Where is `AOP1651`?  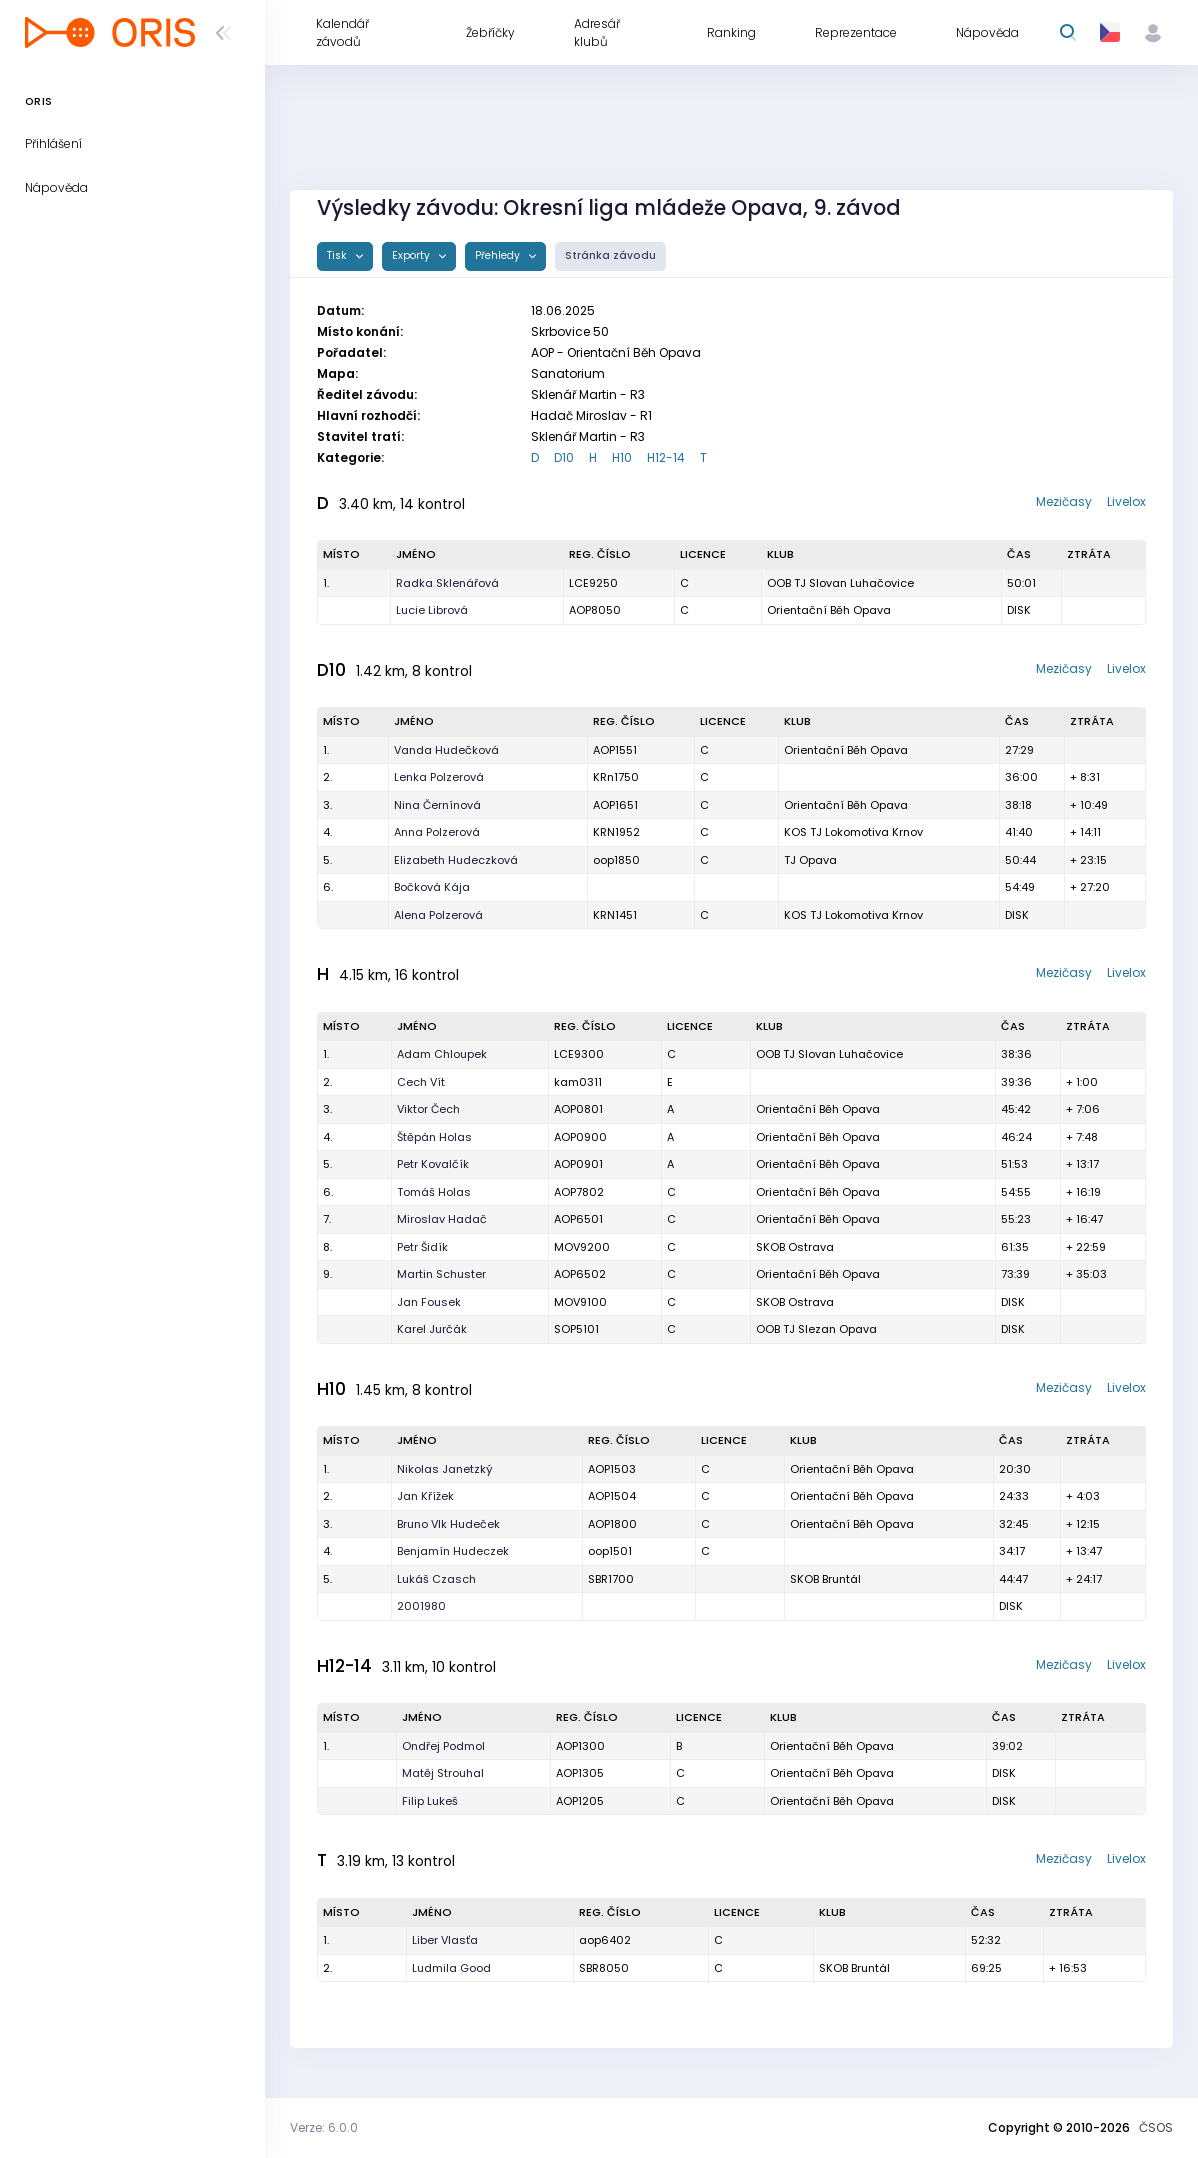
AOP1651 is located at coordinates (615, 805).